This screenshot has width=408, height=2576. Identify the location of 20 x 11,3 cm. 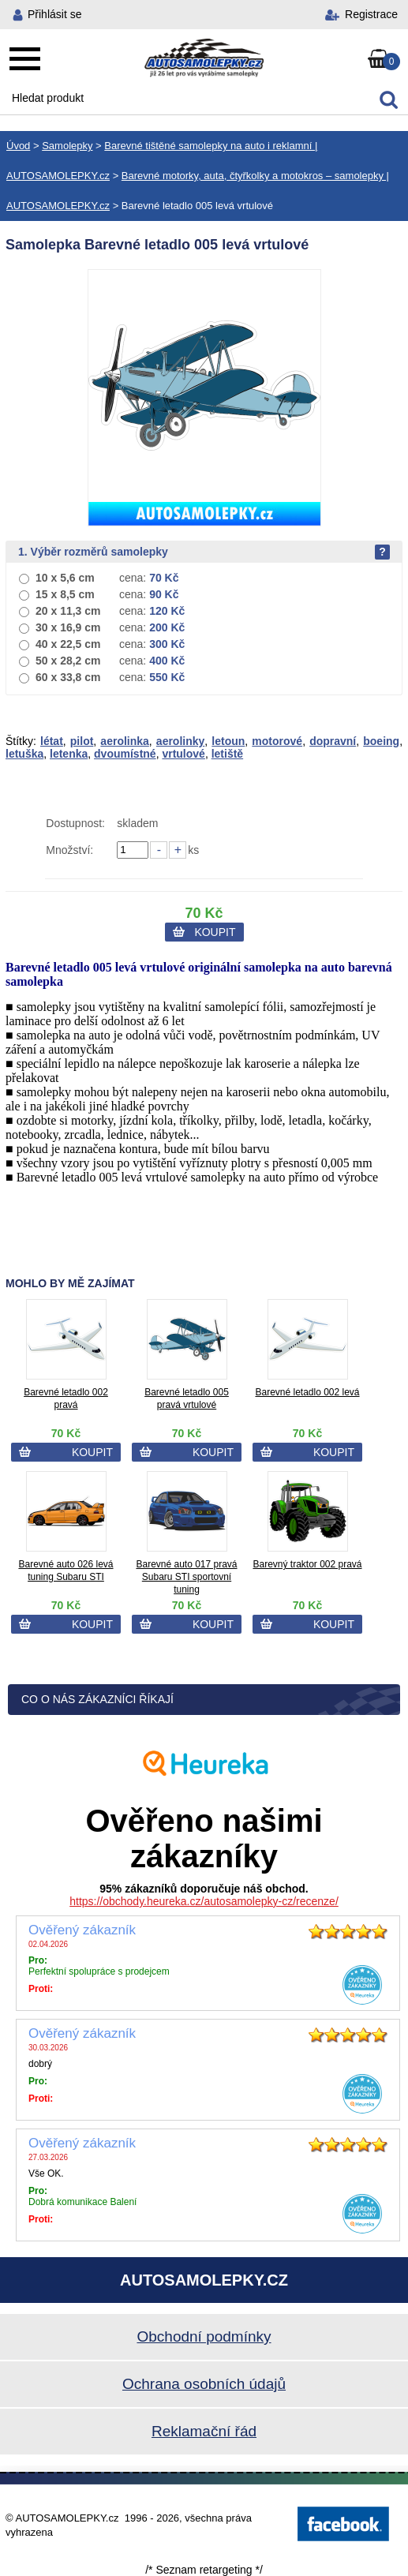
(68, 611).